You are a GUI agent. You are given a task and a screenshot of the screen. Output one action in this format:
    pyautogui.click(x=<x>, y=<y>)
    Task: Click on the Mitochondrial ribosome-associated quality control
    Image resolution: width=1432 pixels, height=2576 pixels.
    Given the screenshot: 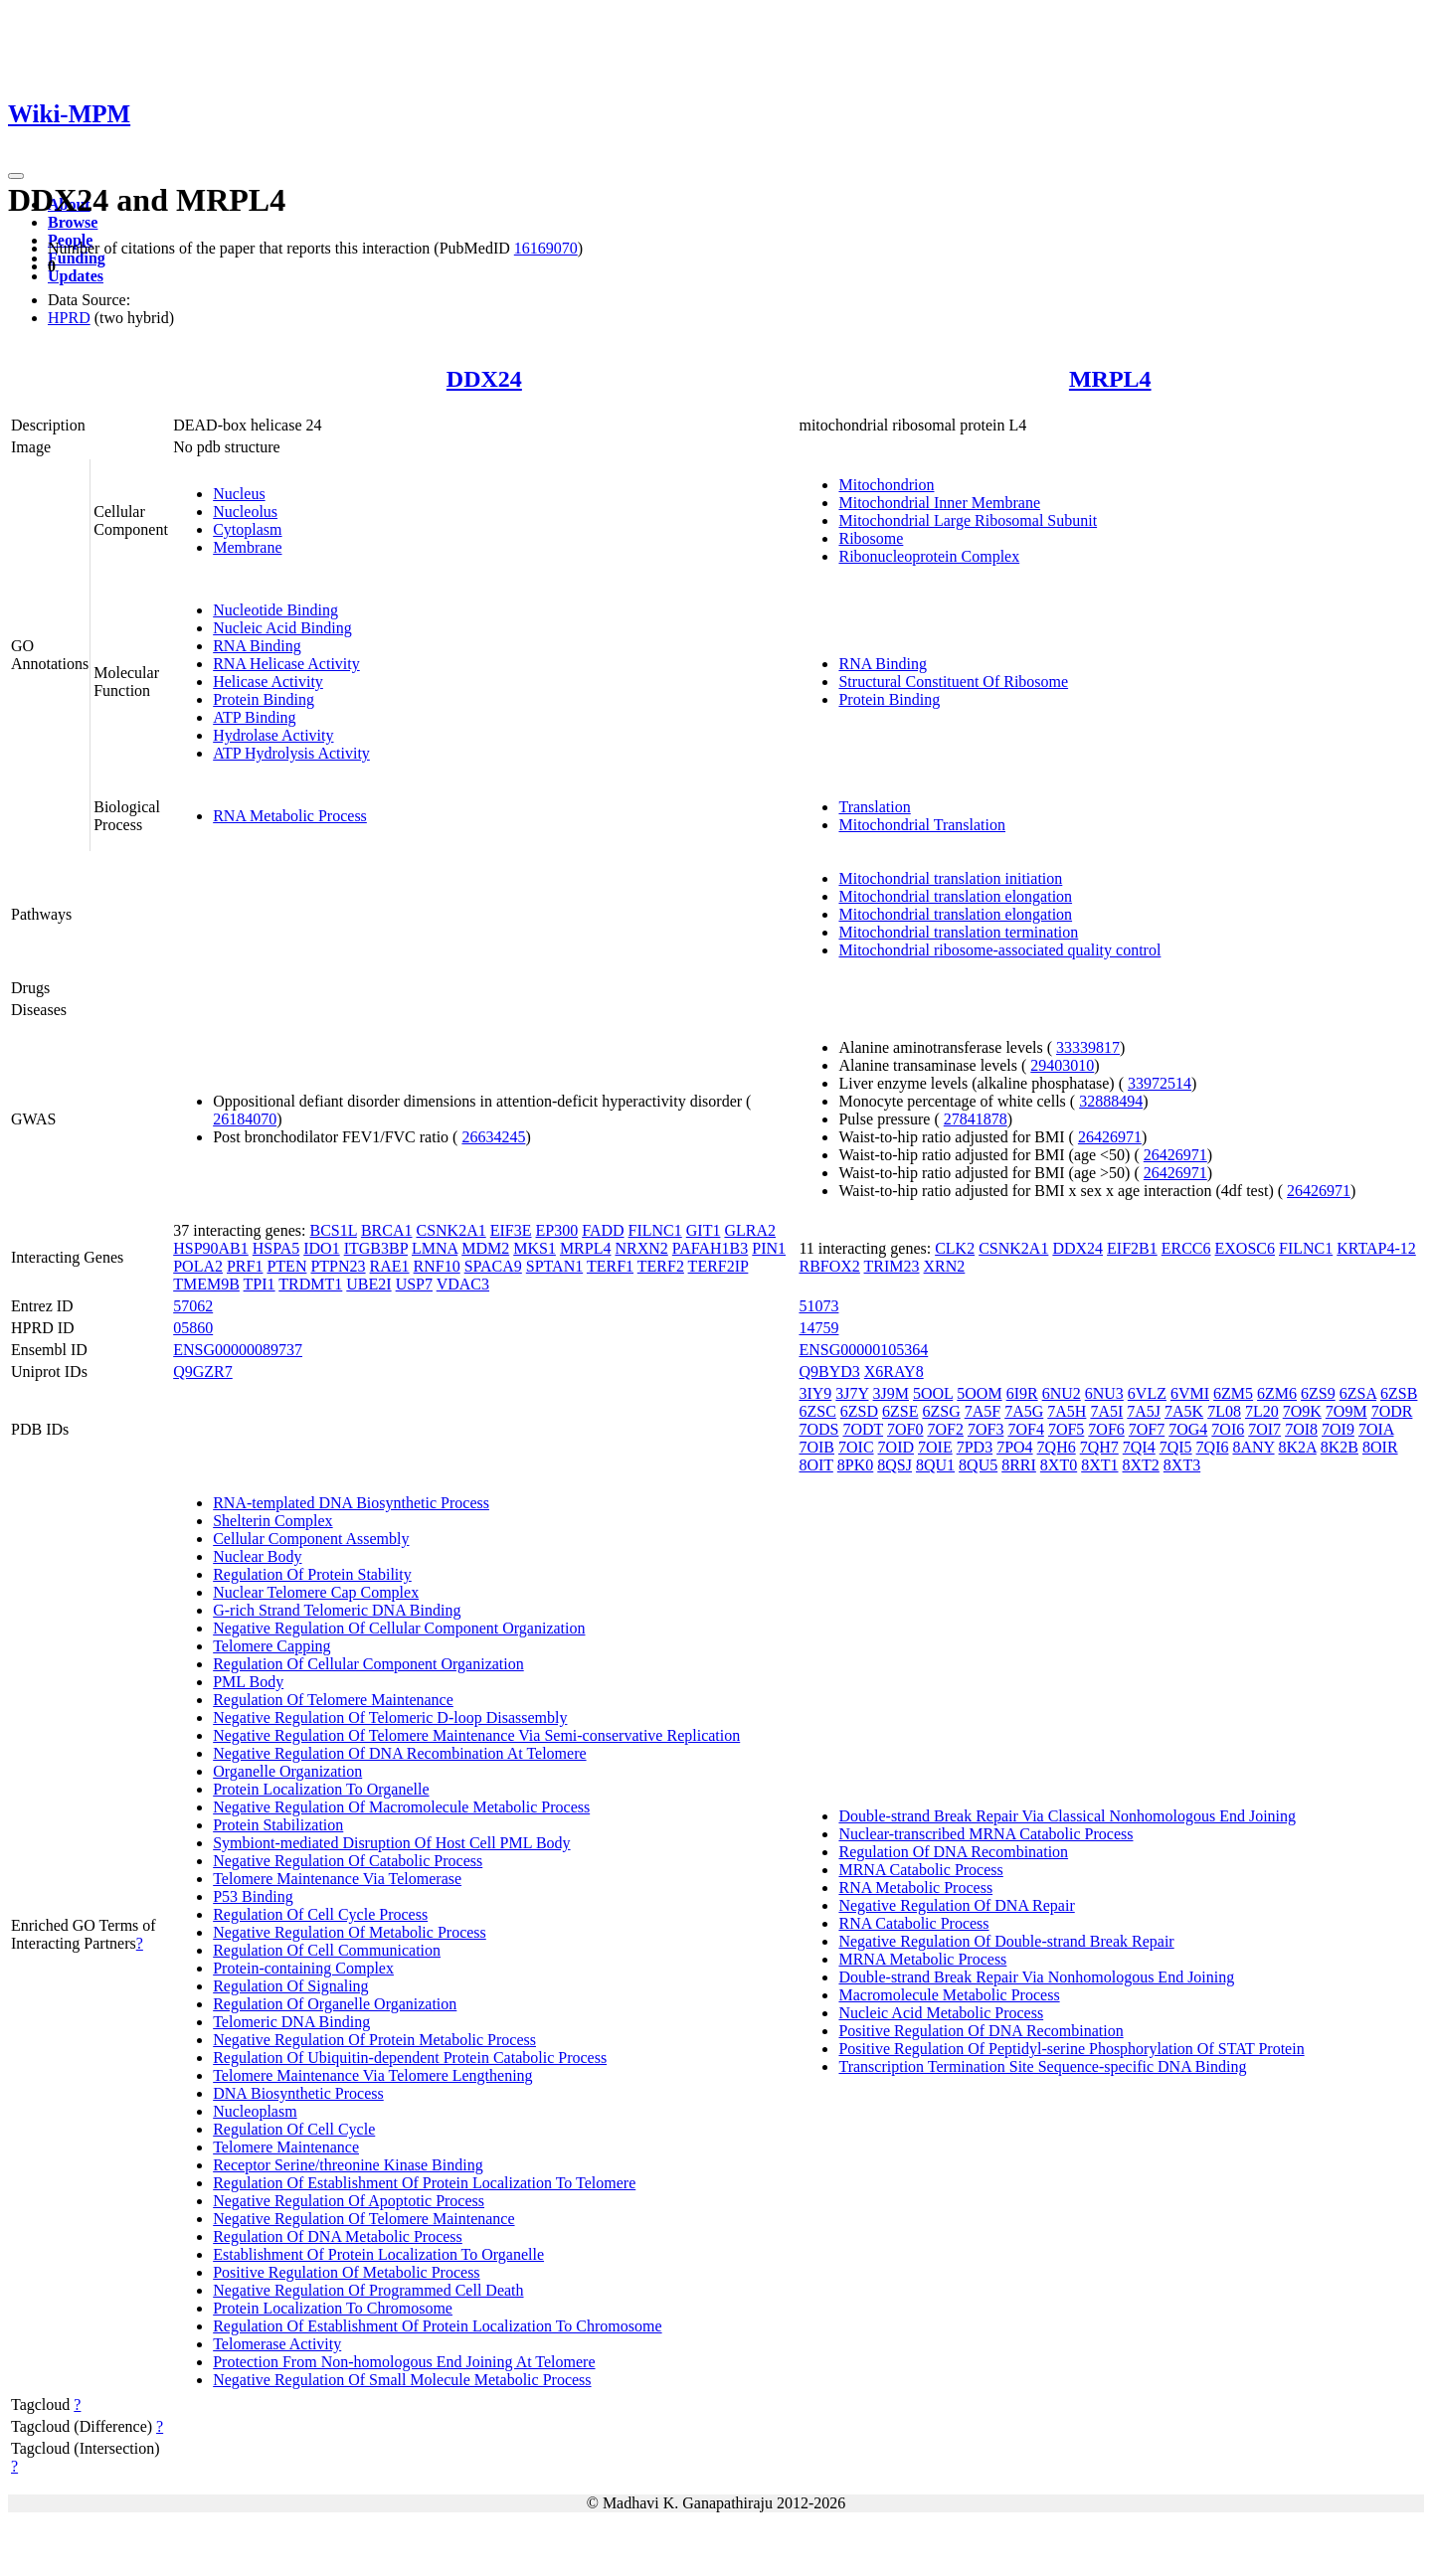 What is the action you would take?
    pyautogui.click(x=999, y=950)
    